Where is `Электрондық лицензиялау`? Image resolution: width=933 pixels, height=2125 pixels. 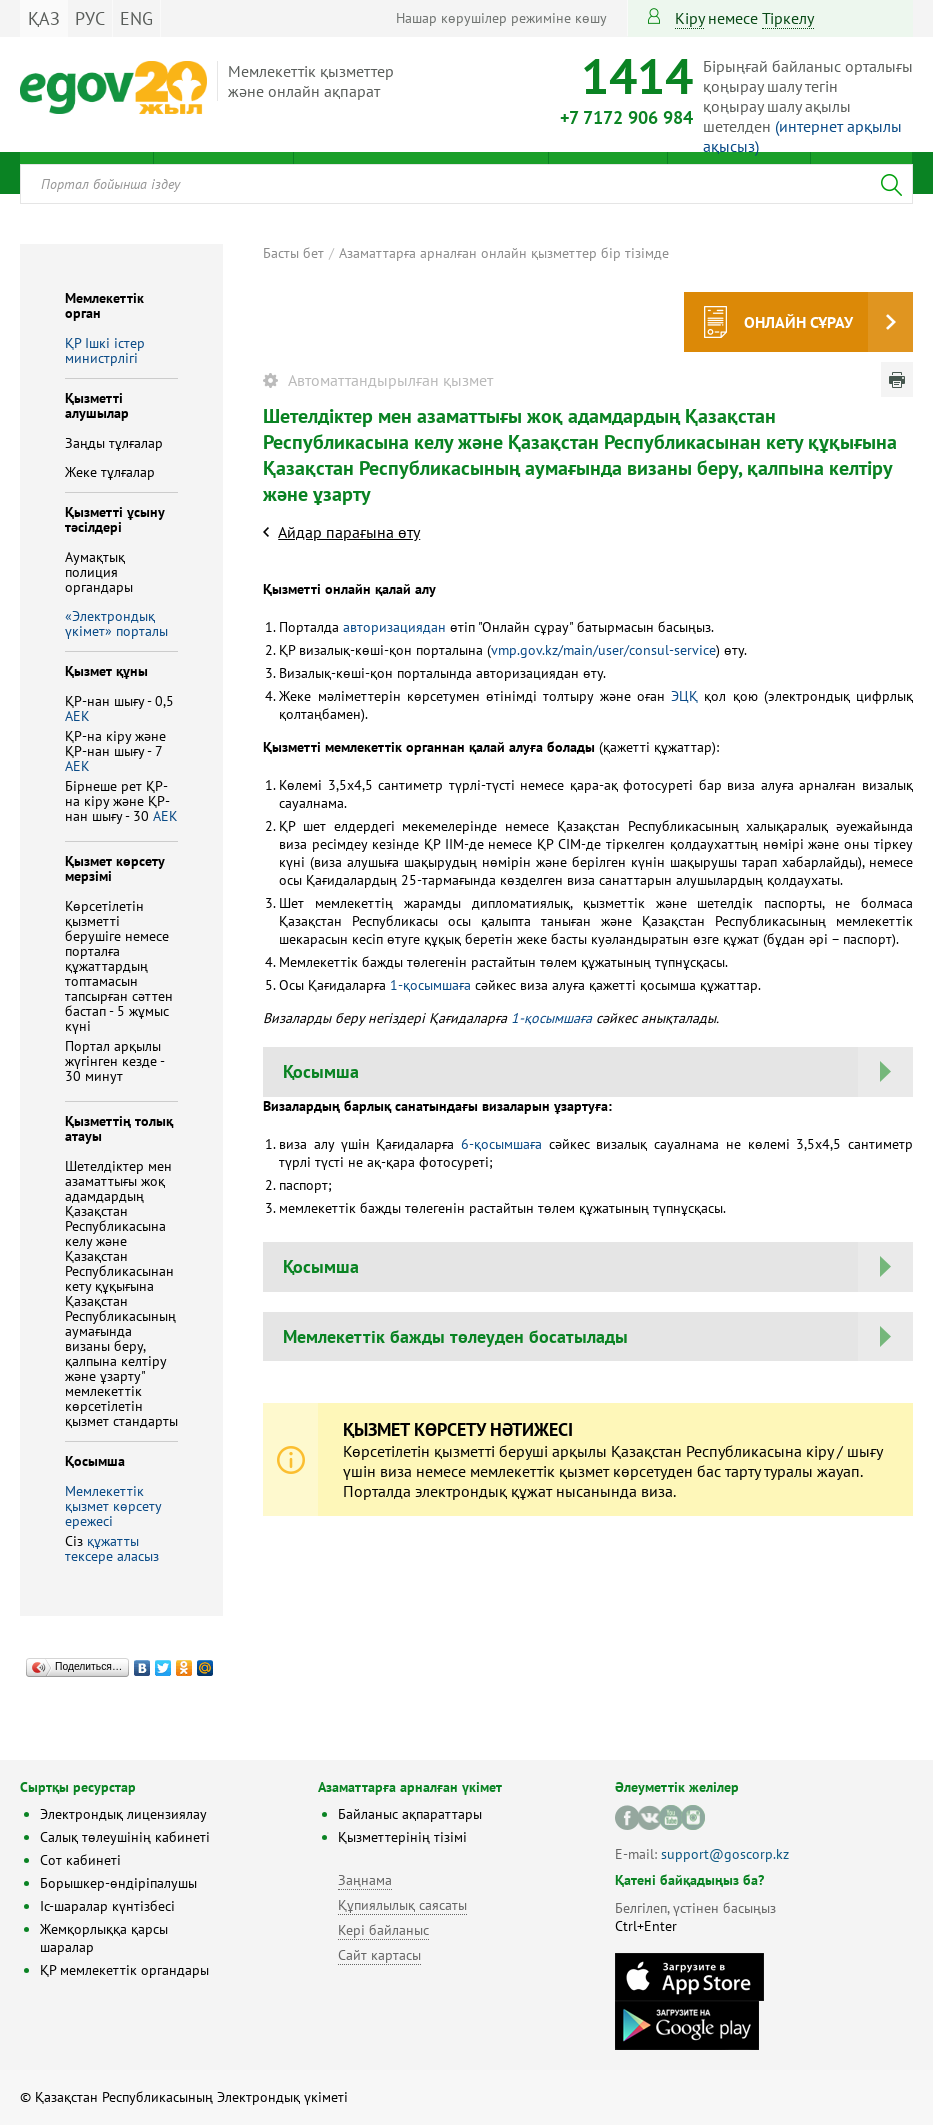
Электрондық лицензиялау is located at coordinates (123, 1814).